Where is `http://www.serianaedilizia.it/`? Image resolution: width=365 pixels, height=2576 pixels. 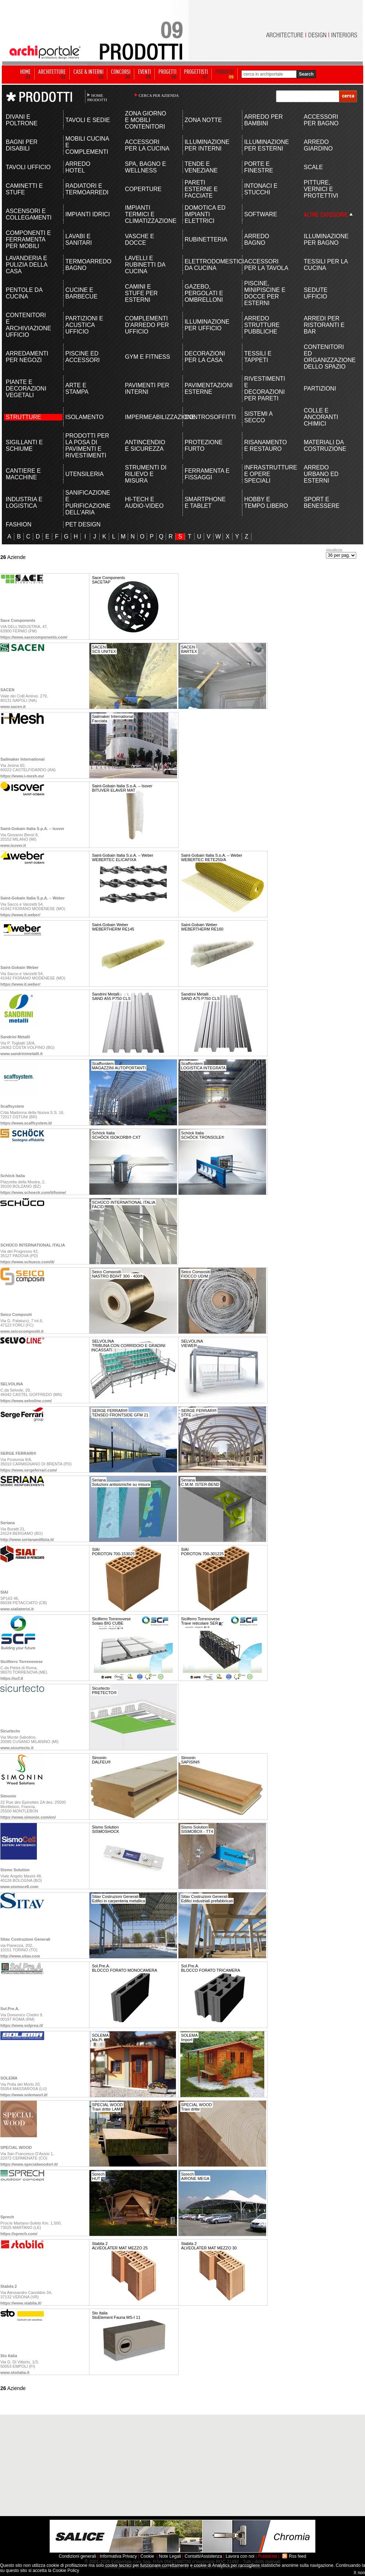 http://www.serianaedilizia.it/ is located at coordinates (27, 1539).